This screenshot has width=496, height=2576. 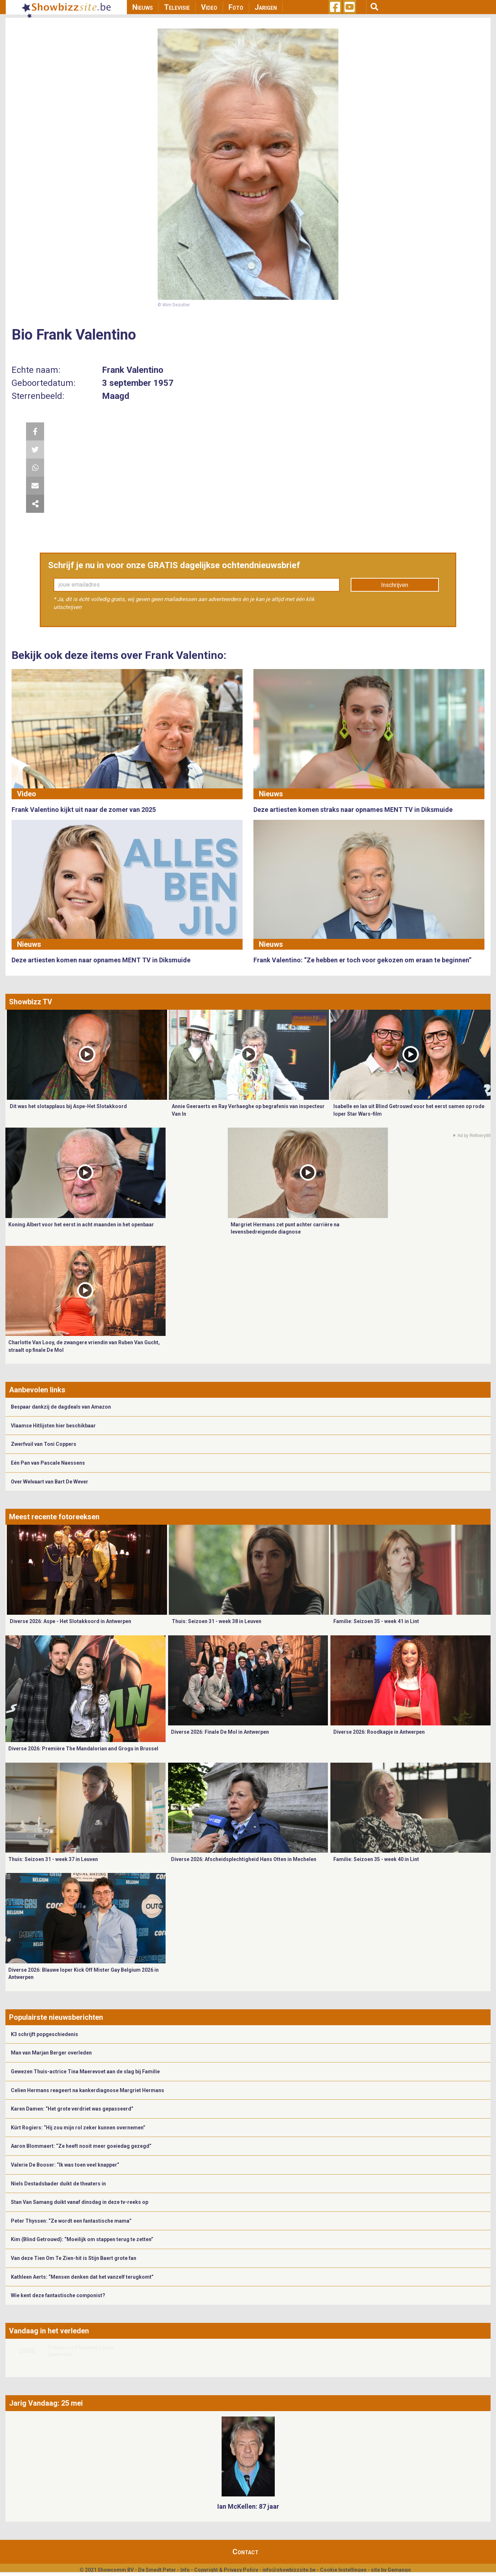 What do you see at coordinates (68, 1106) in the screenshot?
I see `Dit was het slotapplaus bij Aspe-Het Slotakkoord` at bounding box center [68, 1106].